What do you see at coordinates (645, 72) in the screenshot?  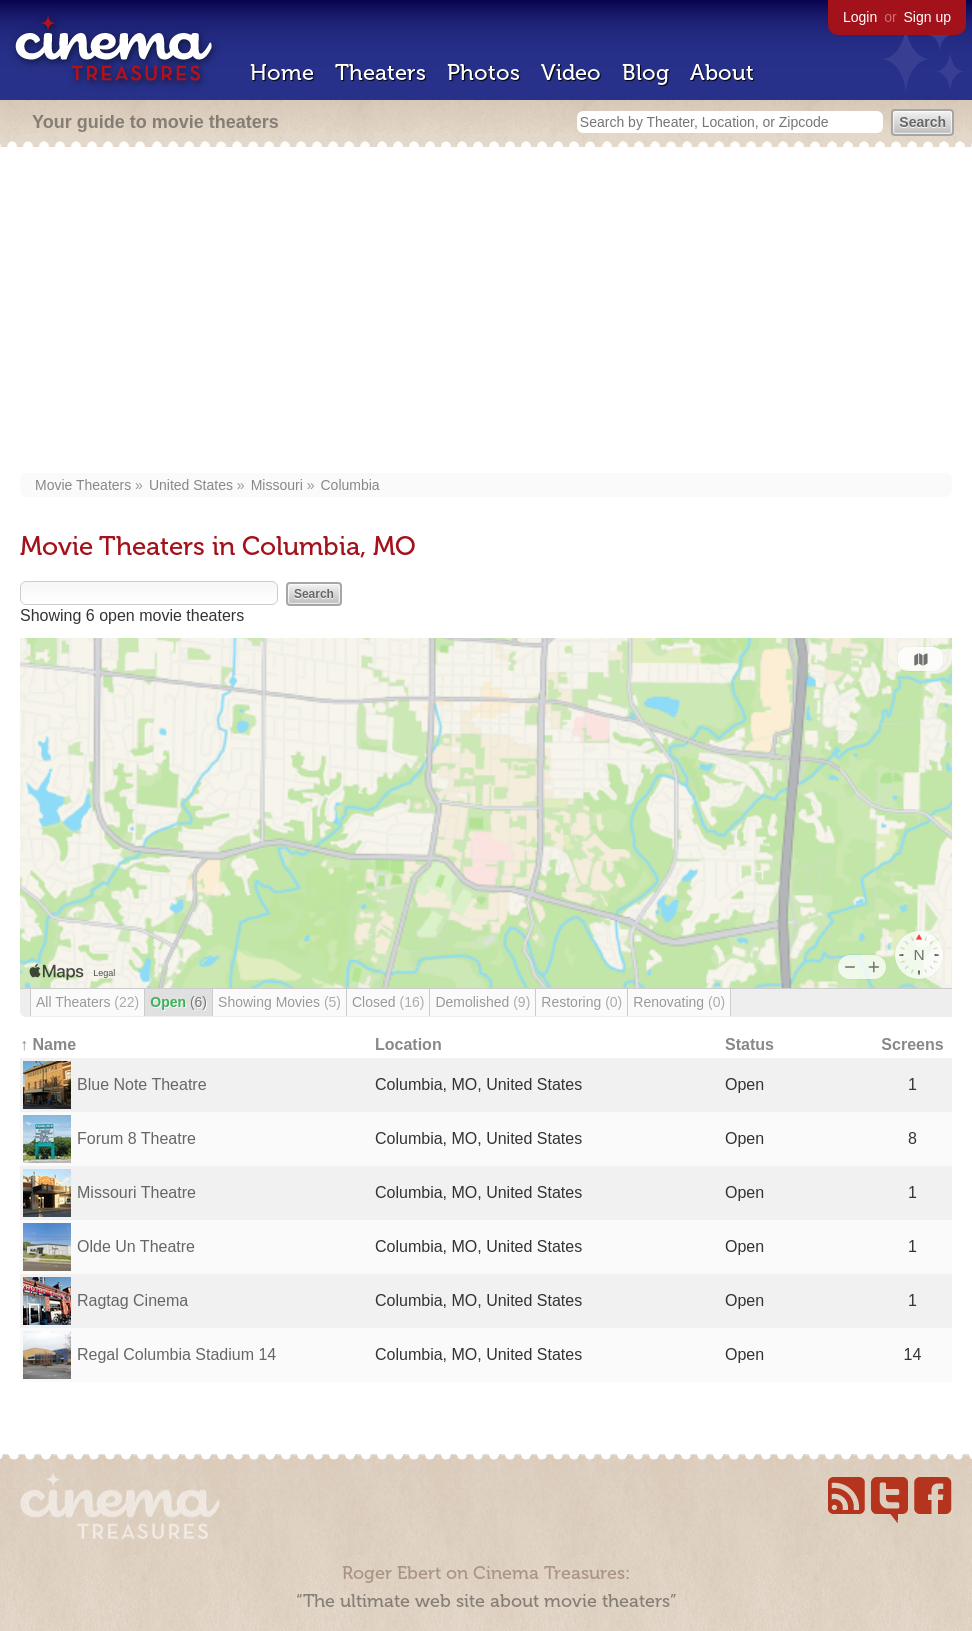 I see `Blog` at bounding box center [645, 72].